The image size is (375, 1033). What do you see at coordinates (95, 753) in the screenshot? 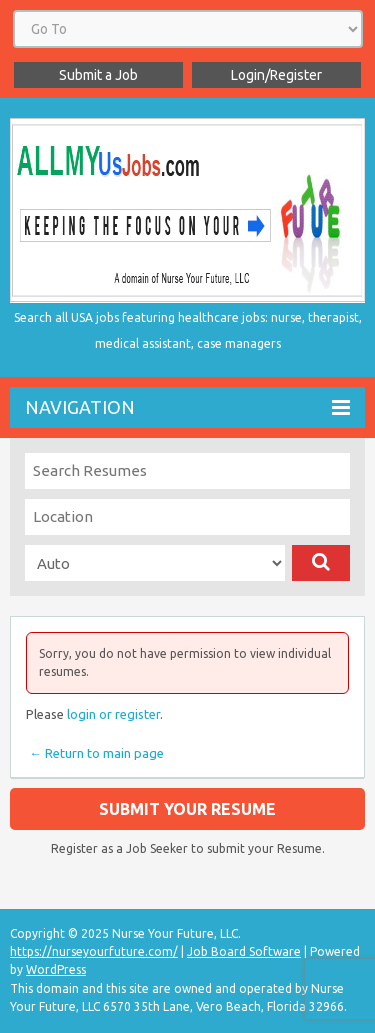
I see `← Return to main page` at bounding box center [95, 753].